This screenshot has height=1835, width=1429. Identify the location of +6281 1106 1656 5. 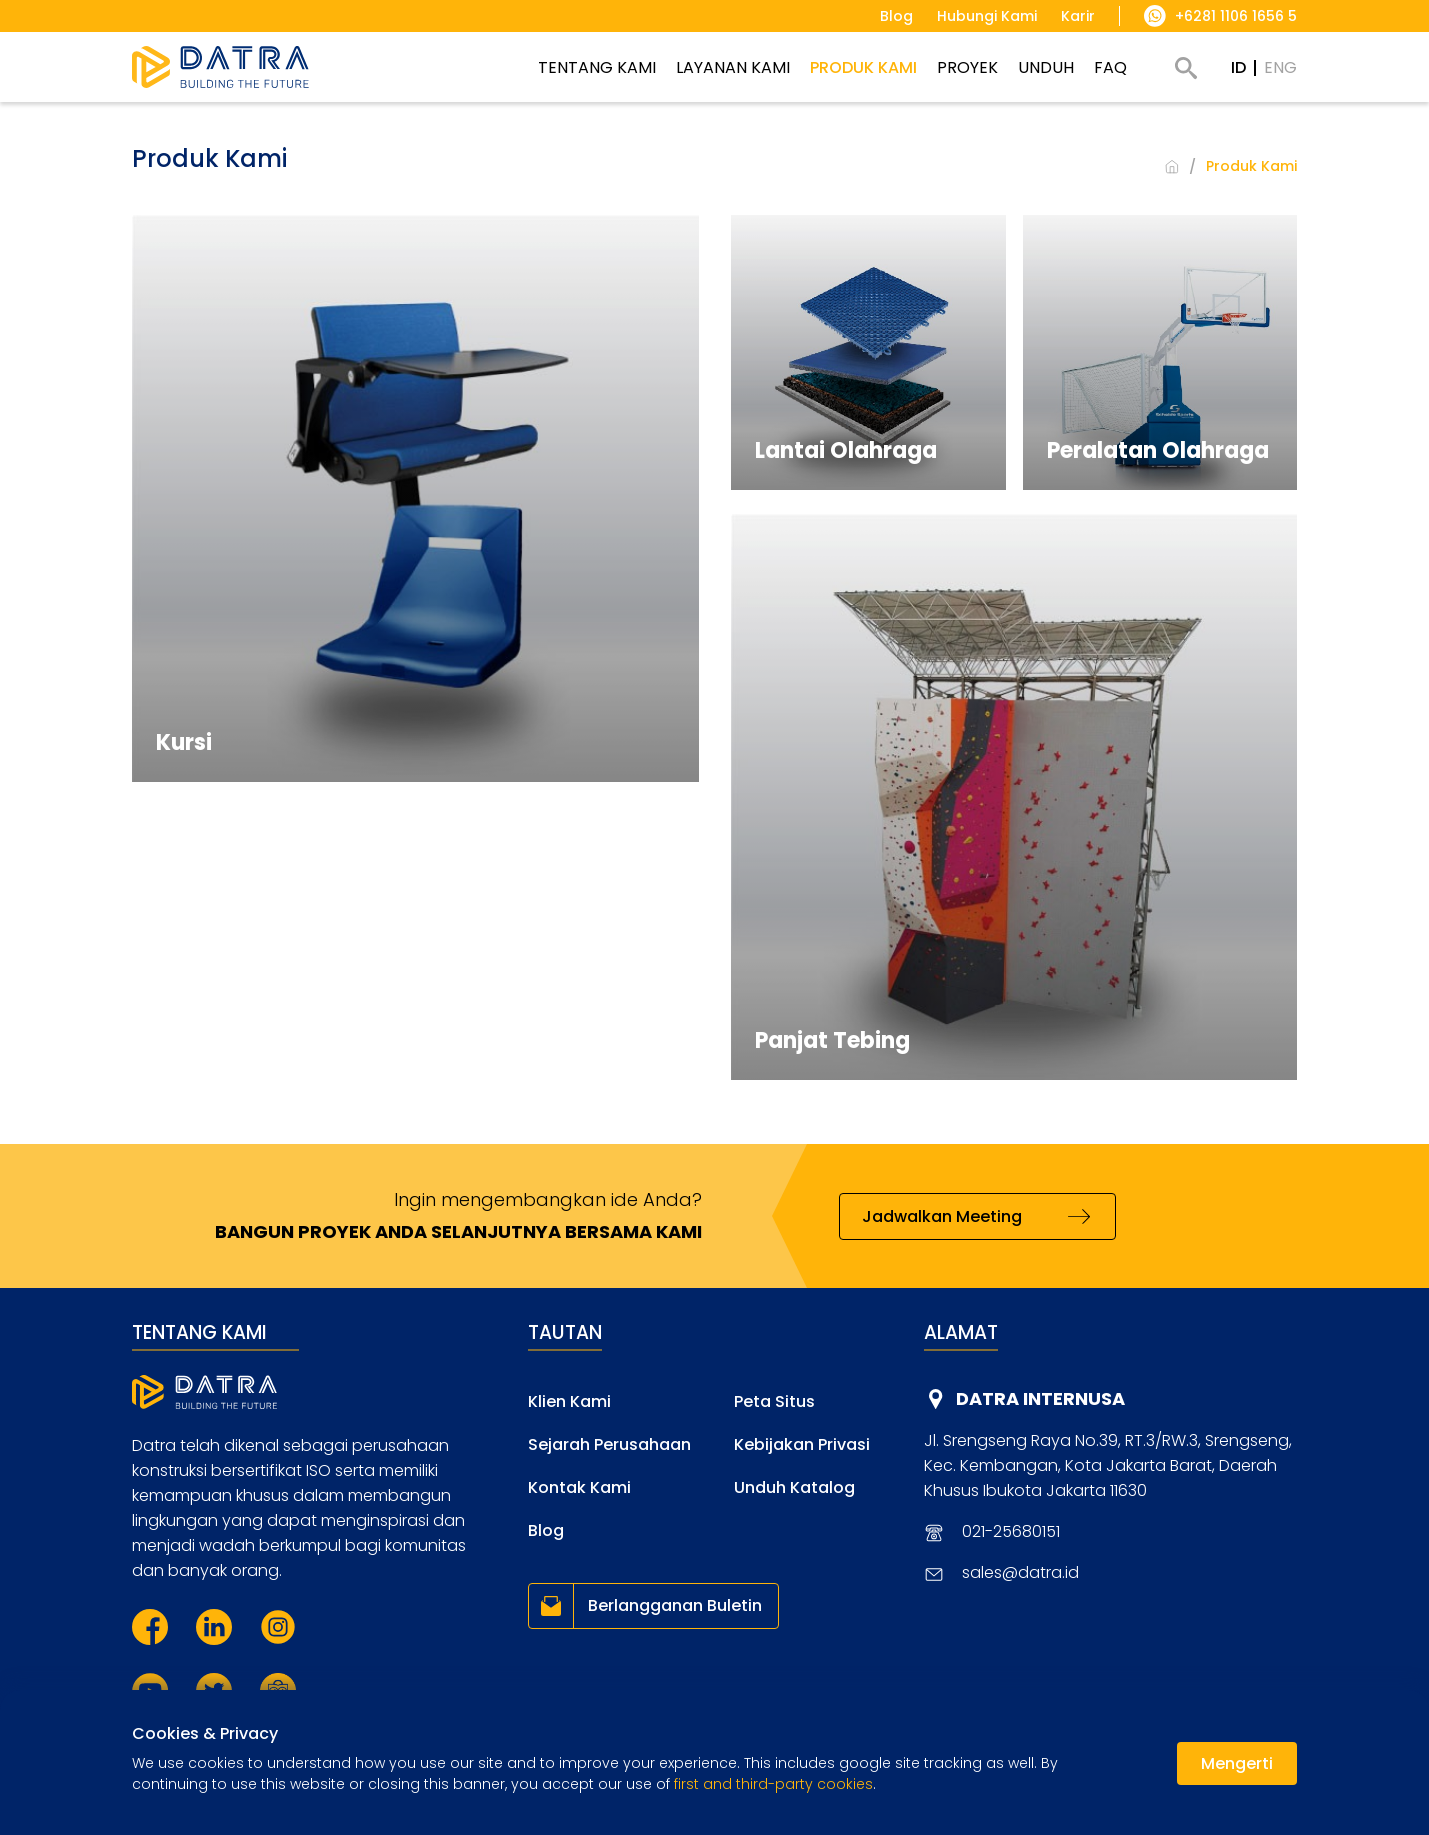
(1236, 16).